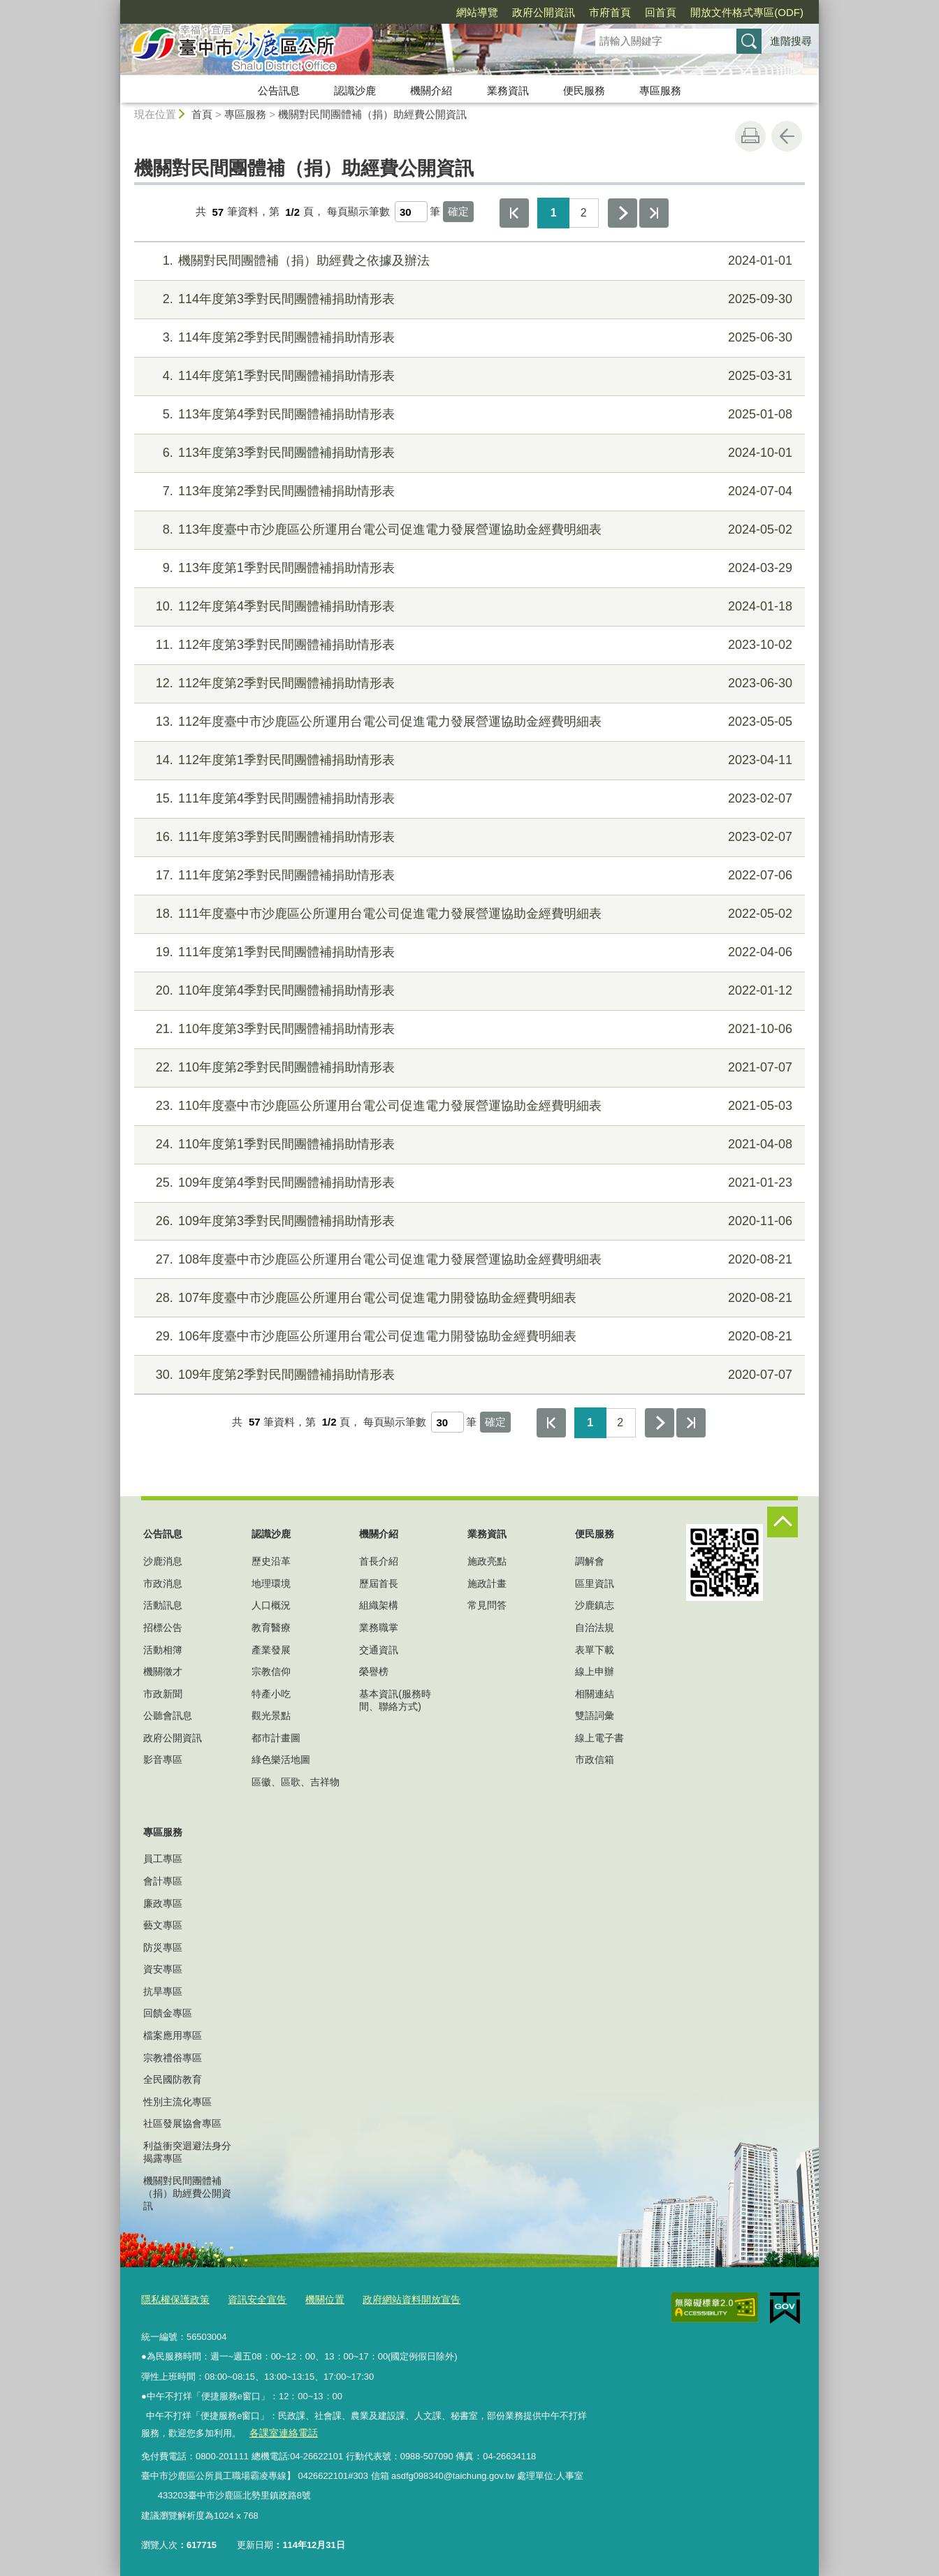  I want to click on 社區發展協會專區, so click(182, 2123).